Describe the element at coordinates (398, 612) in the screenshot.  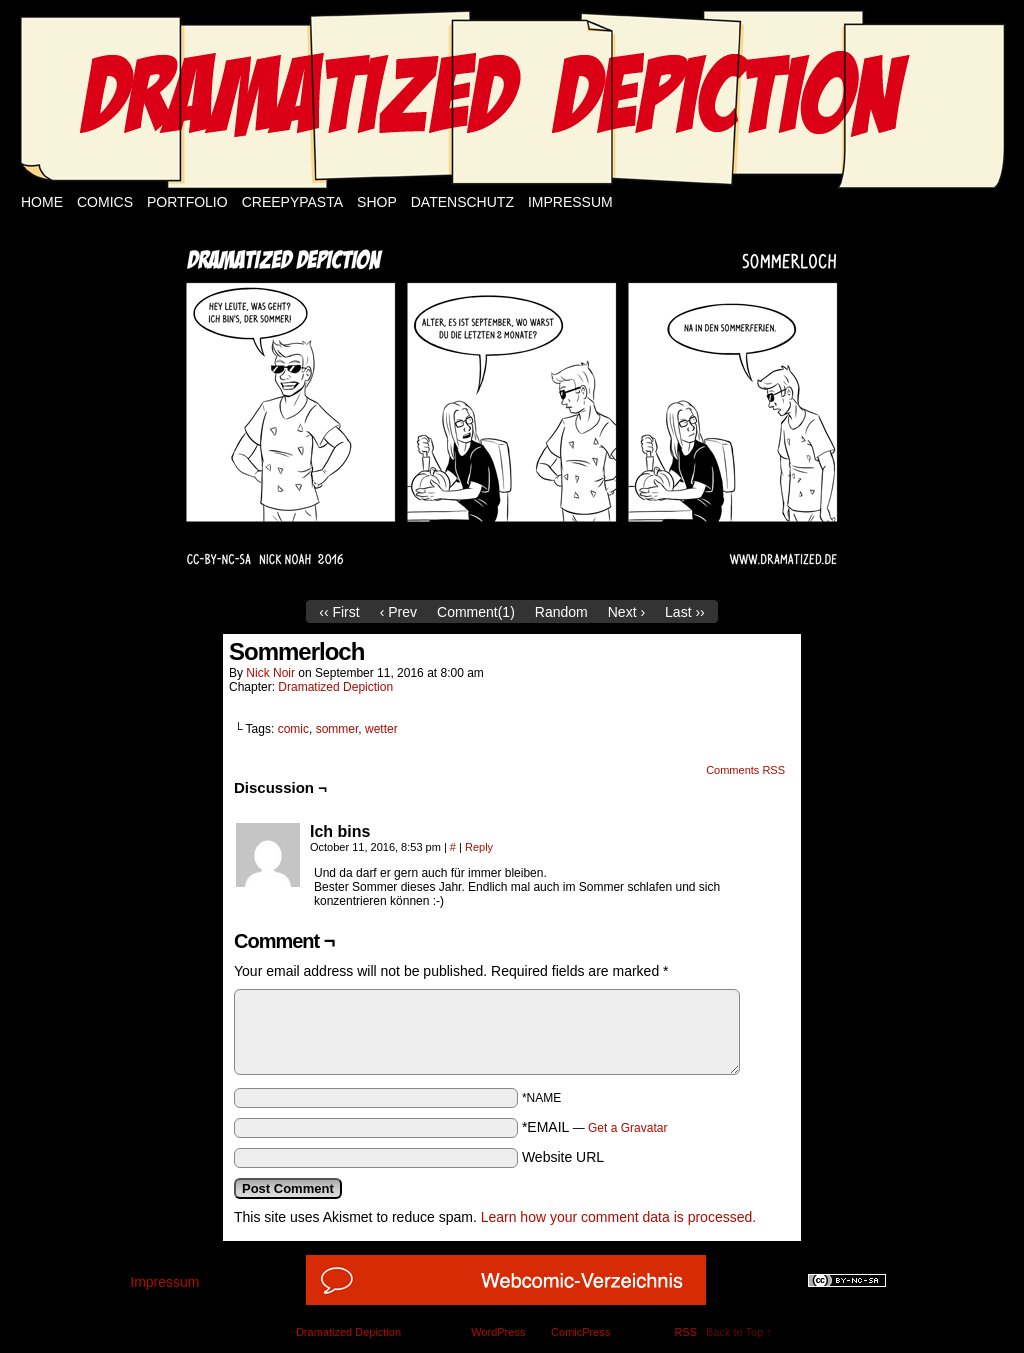
I see `‹ Prev` at that location.